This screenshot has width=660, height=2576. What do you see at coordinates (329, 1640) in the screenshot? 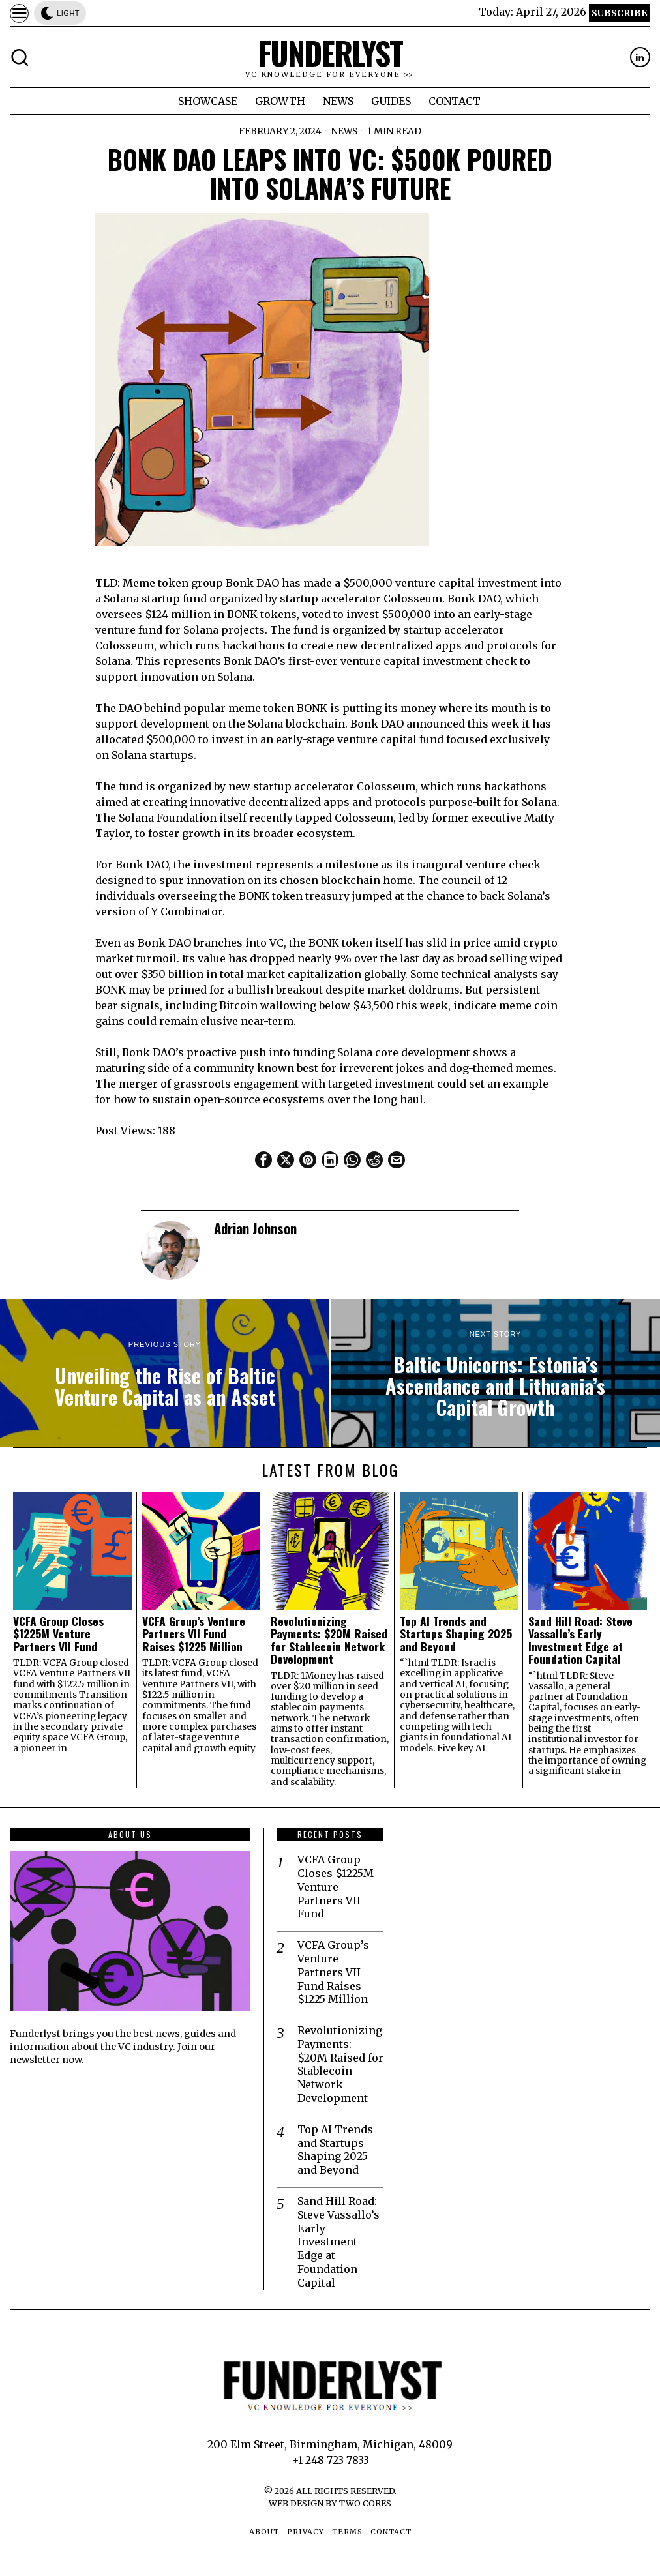
I see `Revolutionizing Payments: $20M Raised for Stablecoin Network Development` at bounding box center [329, 1640].